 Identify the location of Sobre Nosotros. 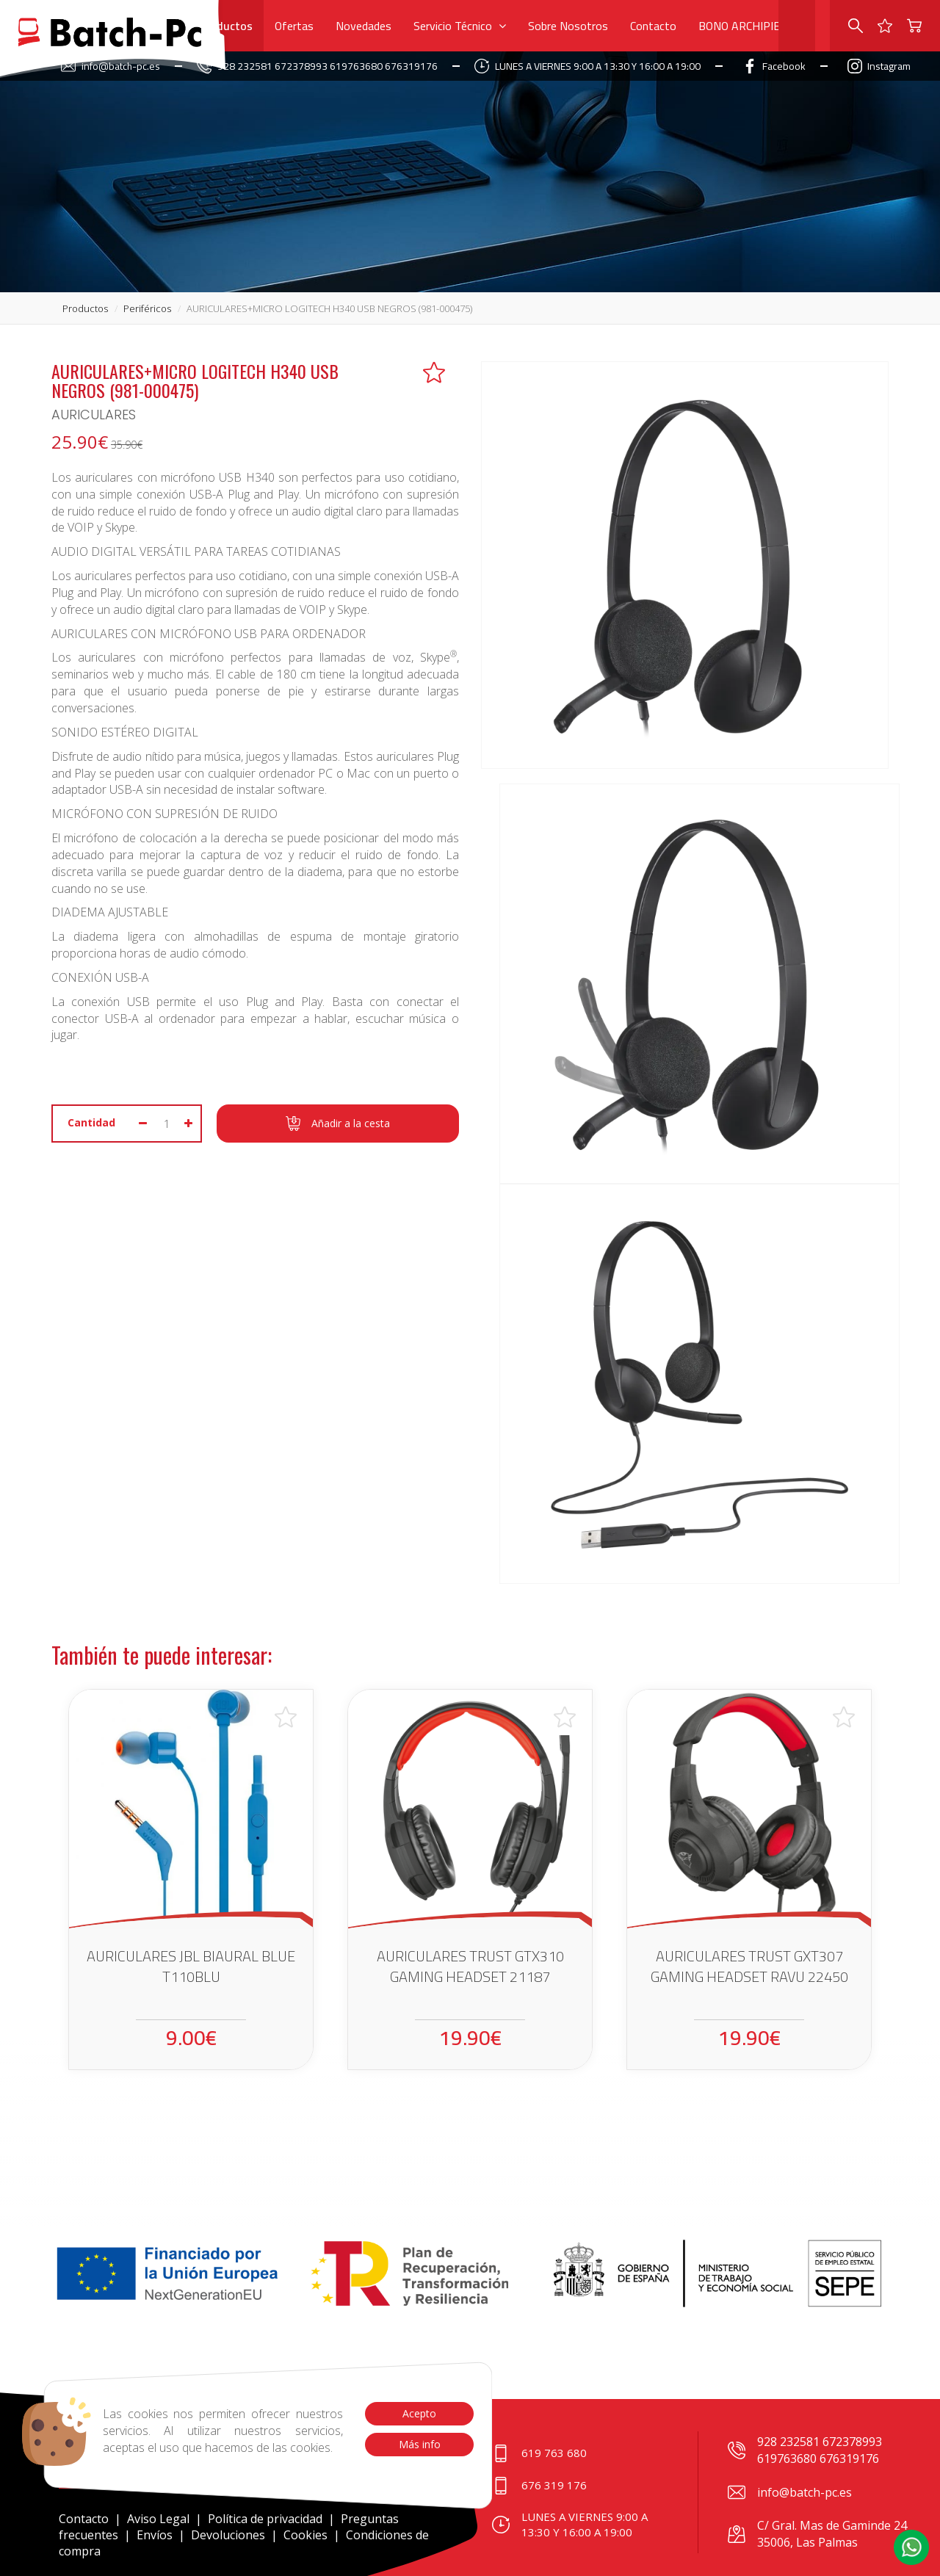
(568, 26).